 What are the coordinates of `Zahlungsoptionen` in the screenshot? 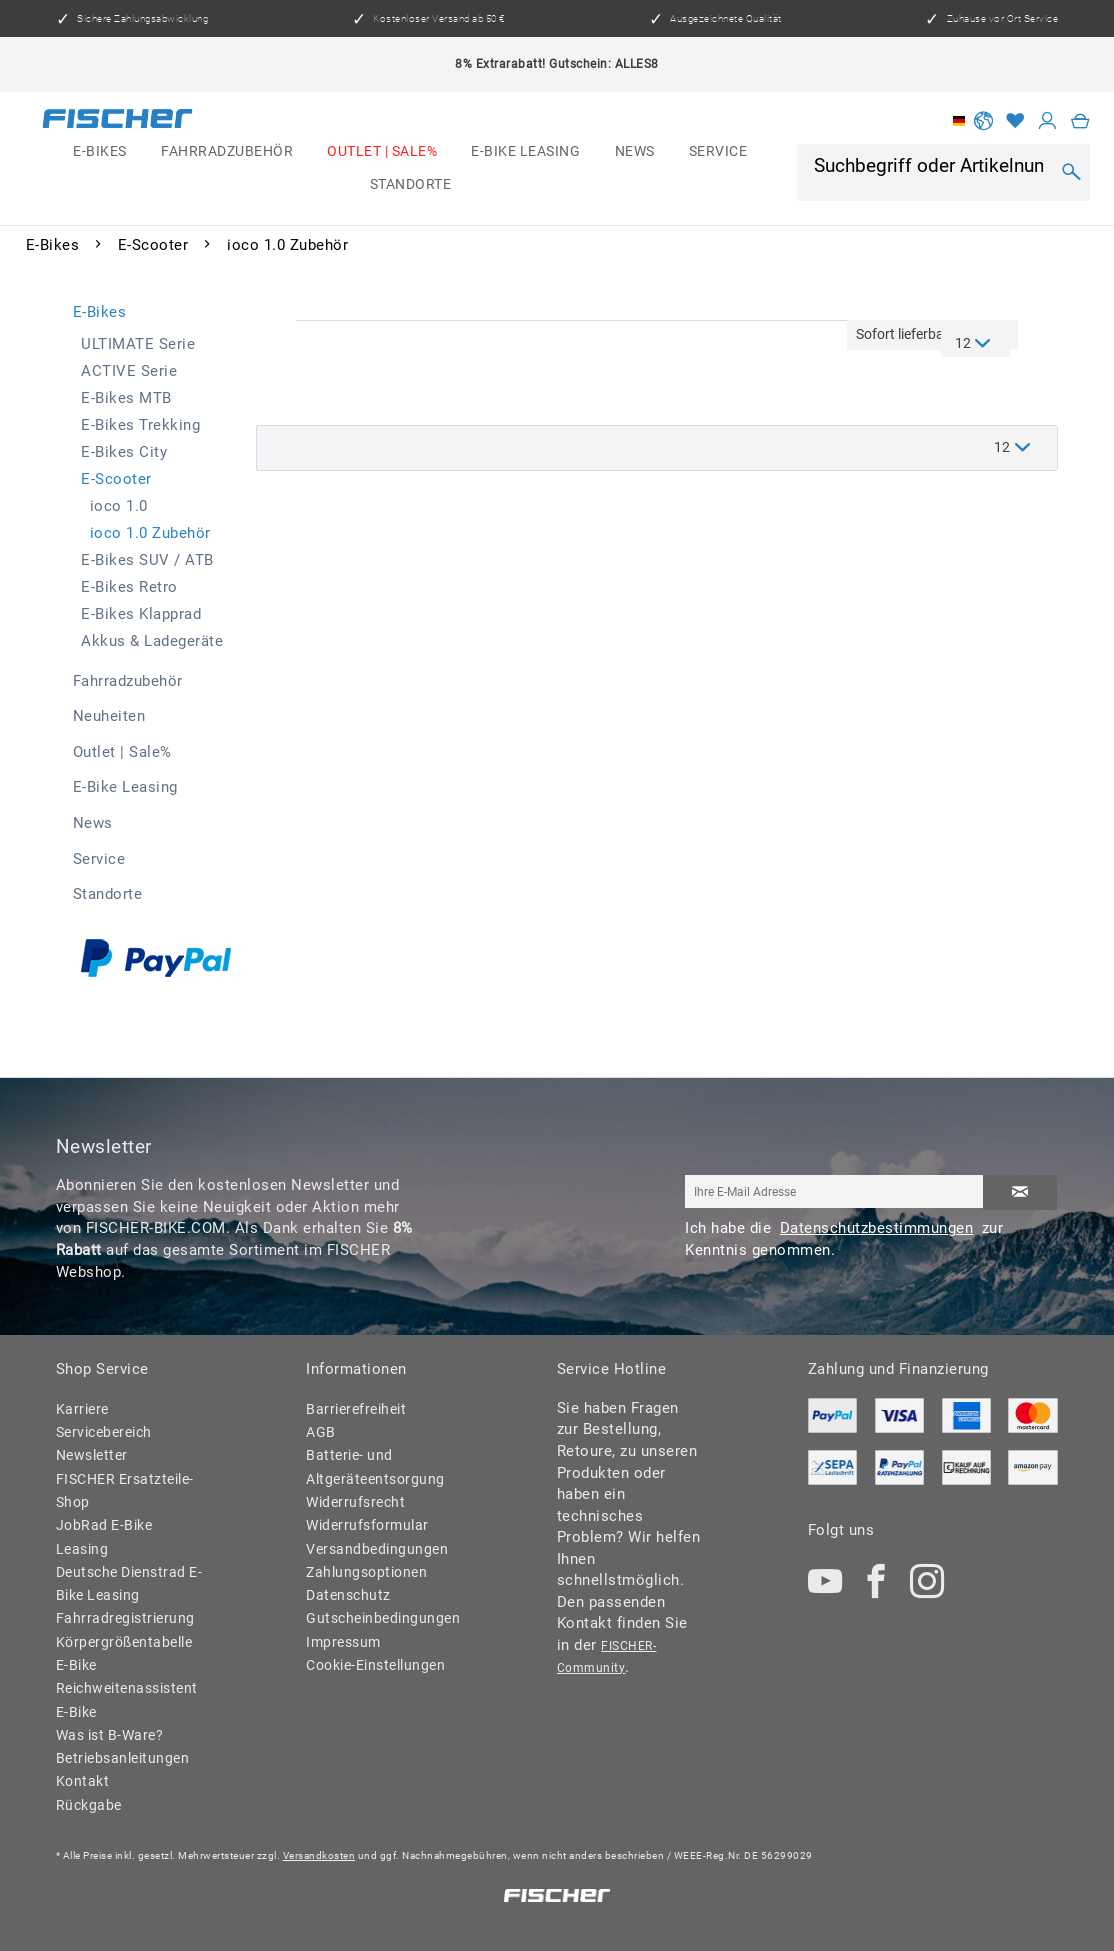 It's located at (366, 1572).